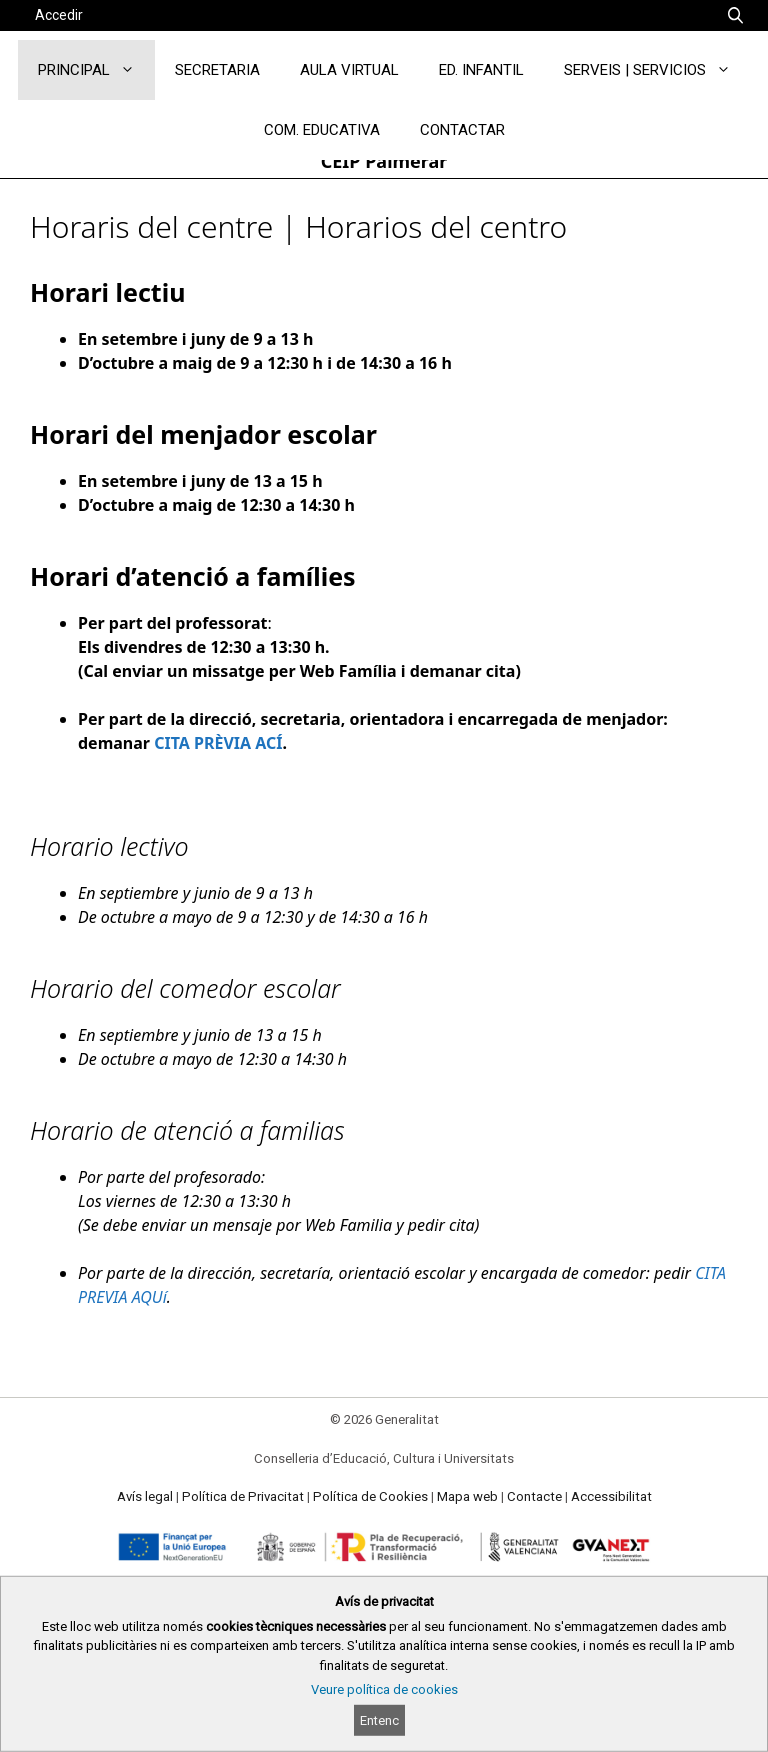 This screenshot has height=1752, width=768. What do you see at coordinates (349, 70) in the screenshot?
I see `AULA VIRTUAL` at bounding box center [349, 70].